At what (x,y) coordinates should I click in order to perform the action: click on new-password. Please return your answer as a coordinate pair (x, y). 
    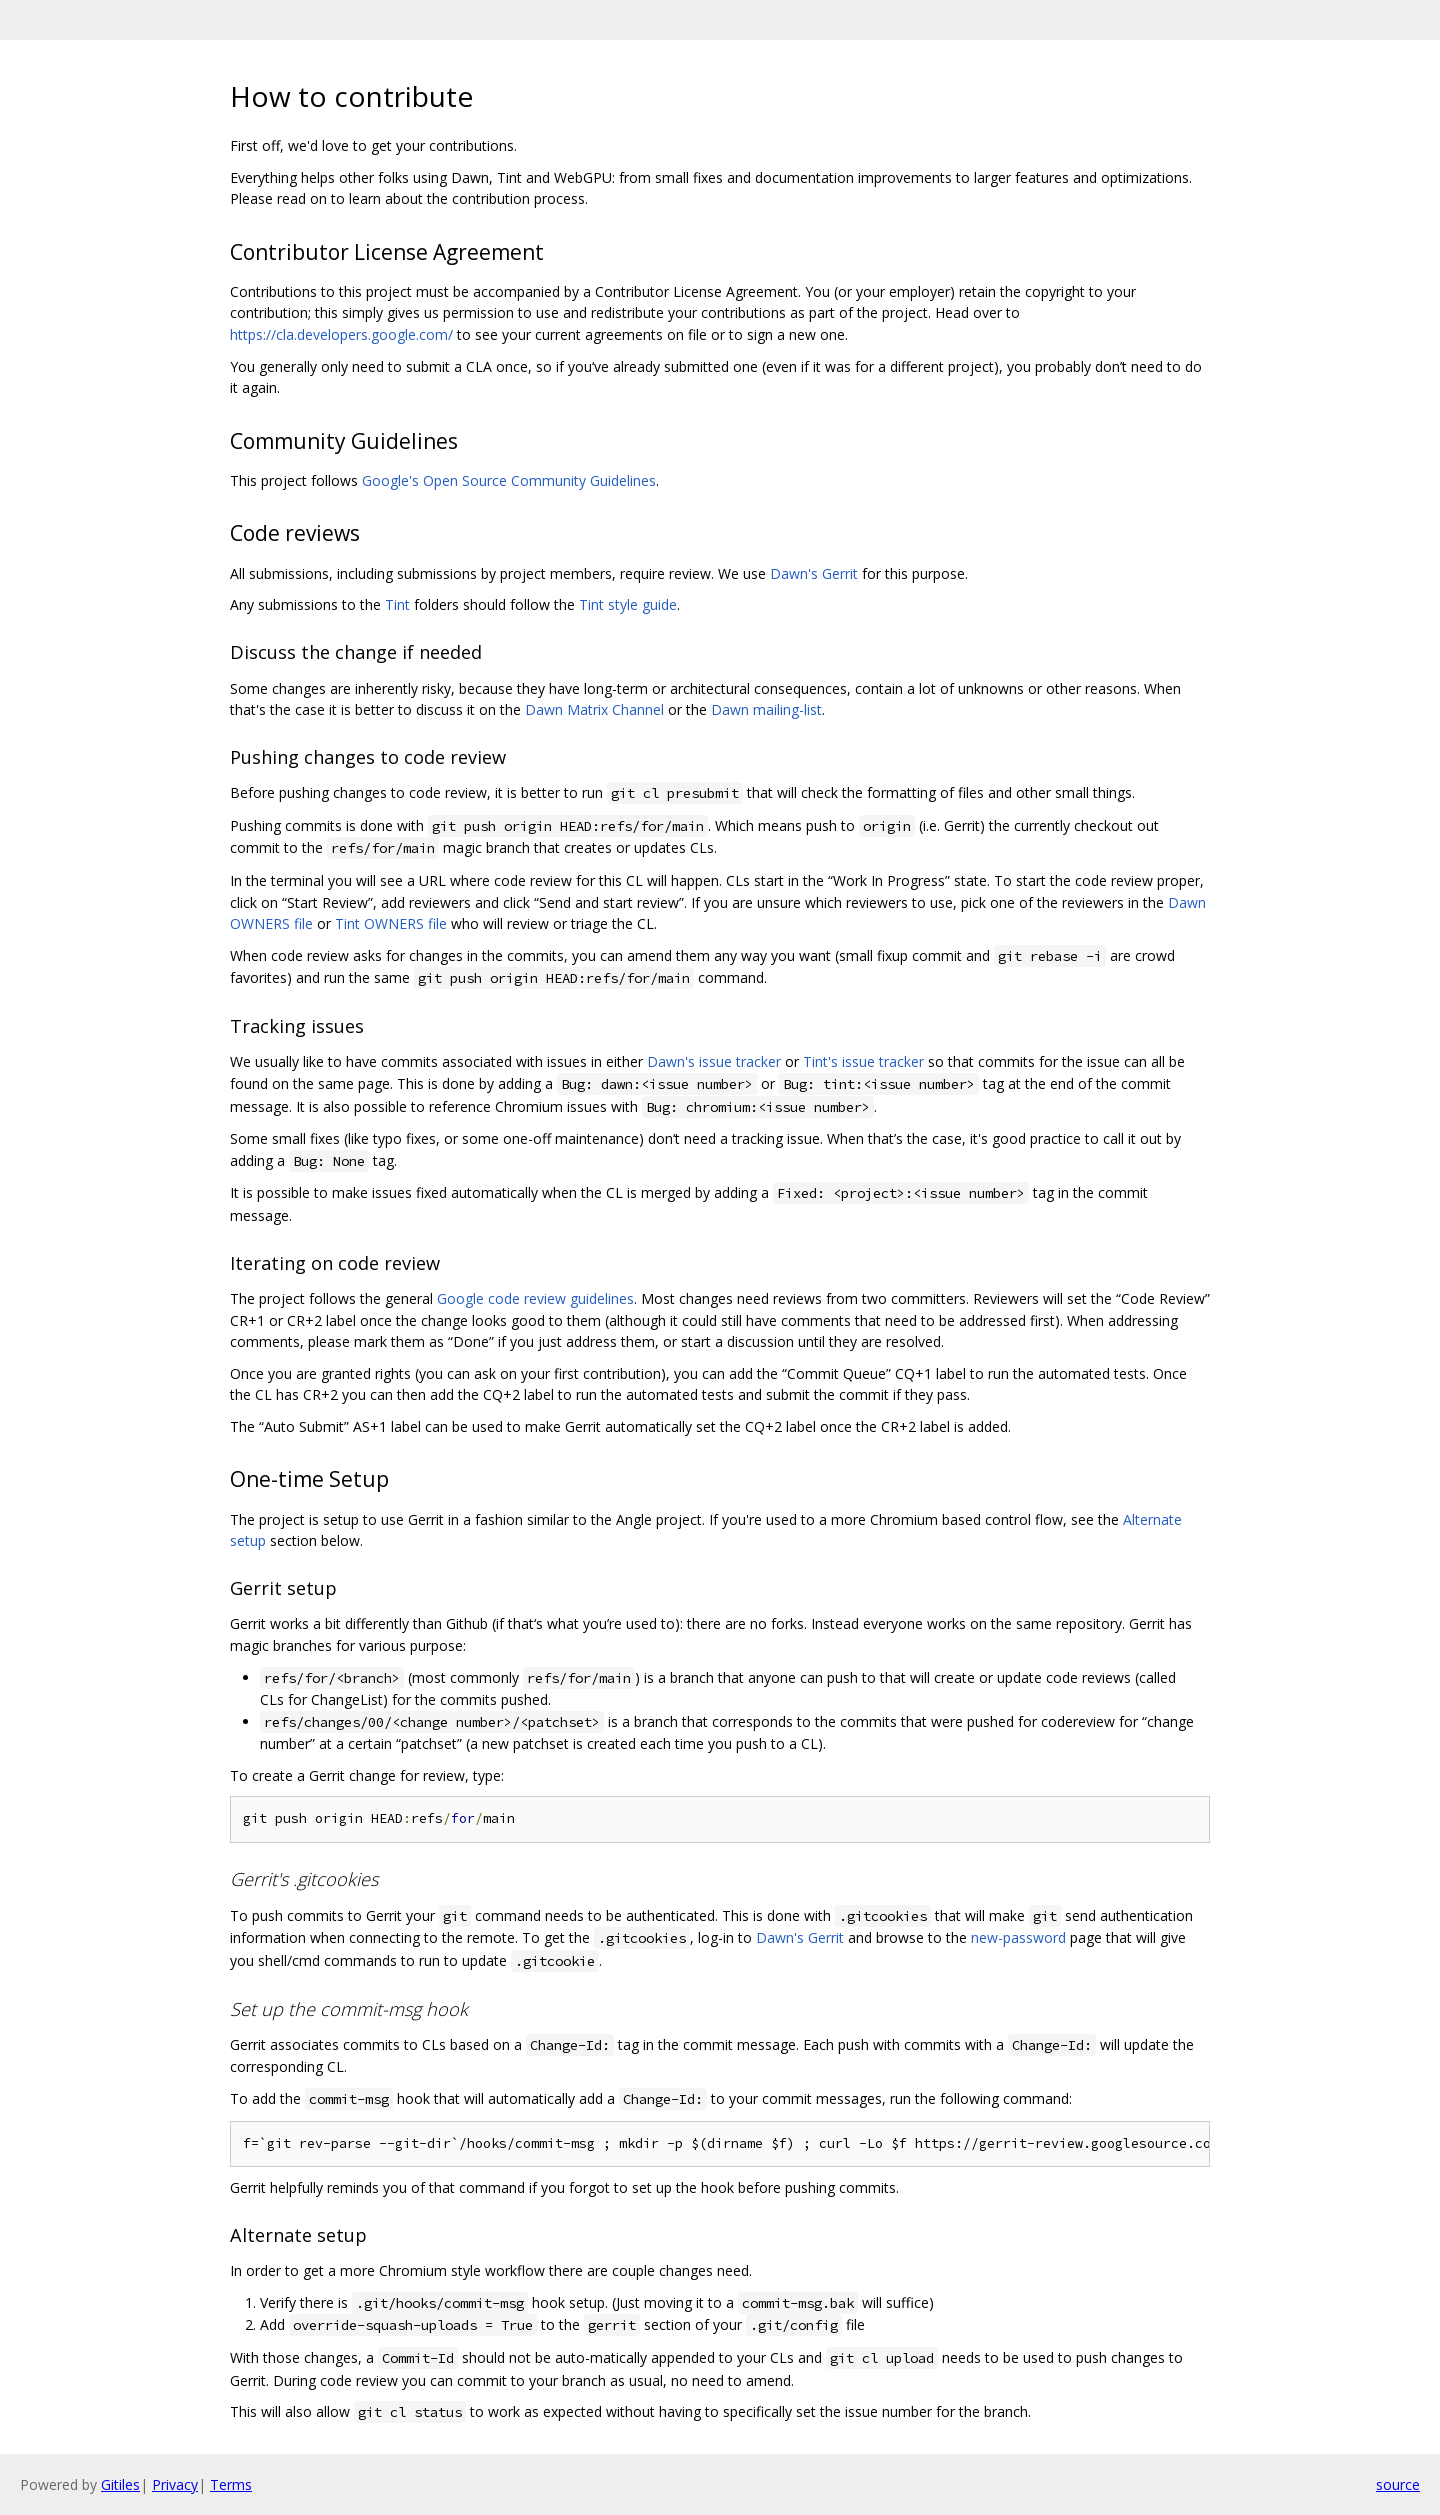
    Looking at the image, I should click on (1018, 1937).